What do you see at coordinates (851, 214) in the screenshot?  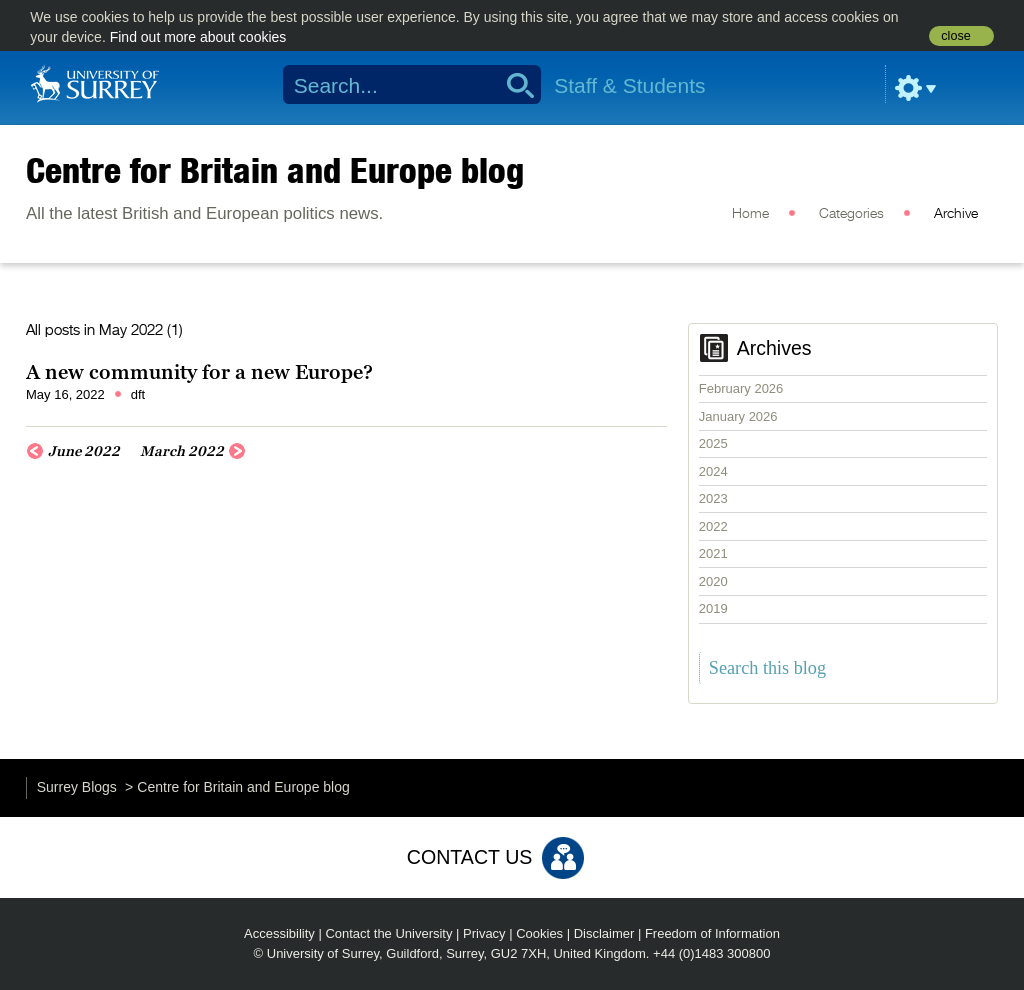 I see `Categories` at bounding box center [851, 214].